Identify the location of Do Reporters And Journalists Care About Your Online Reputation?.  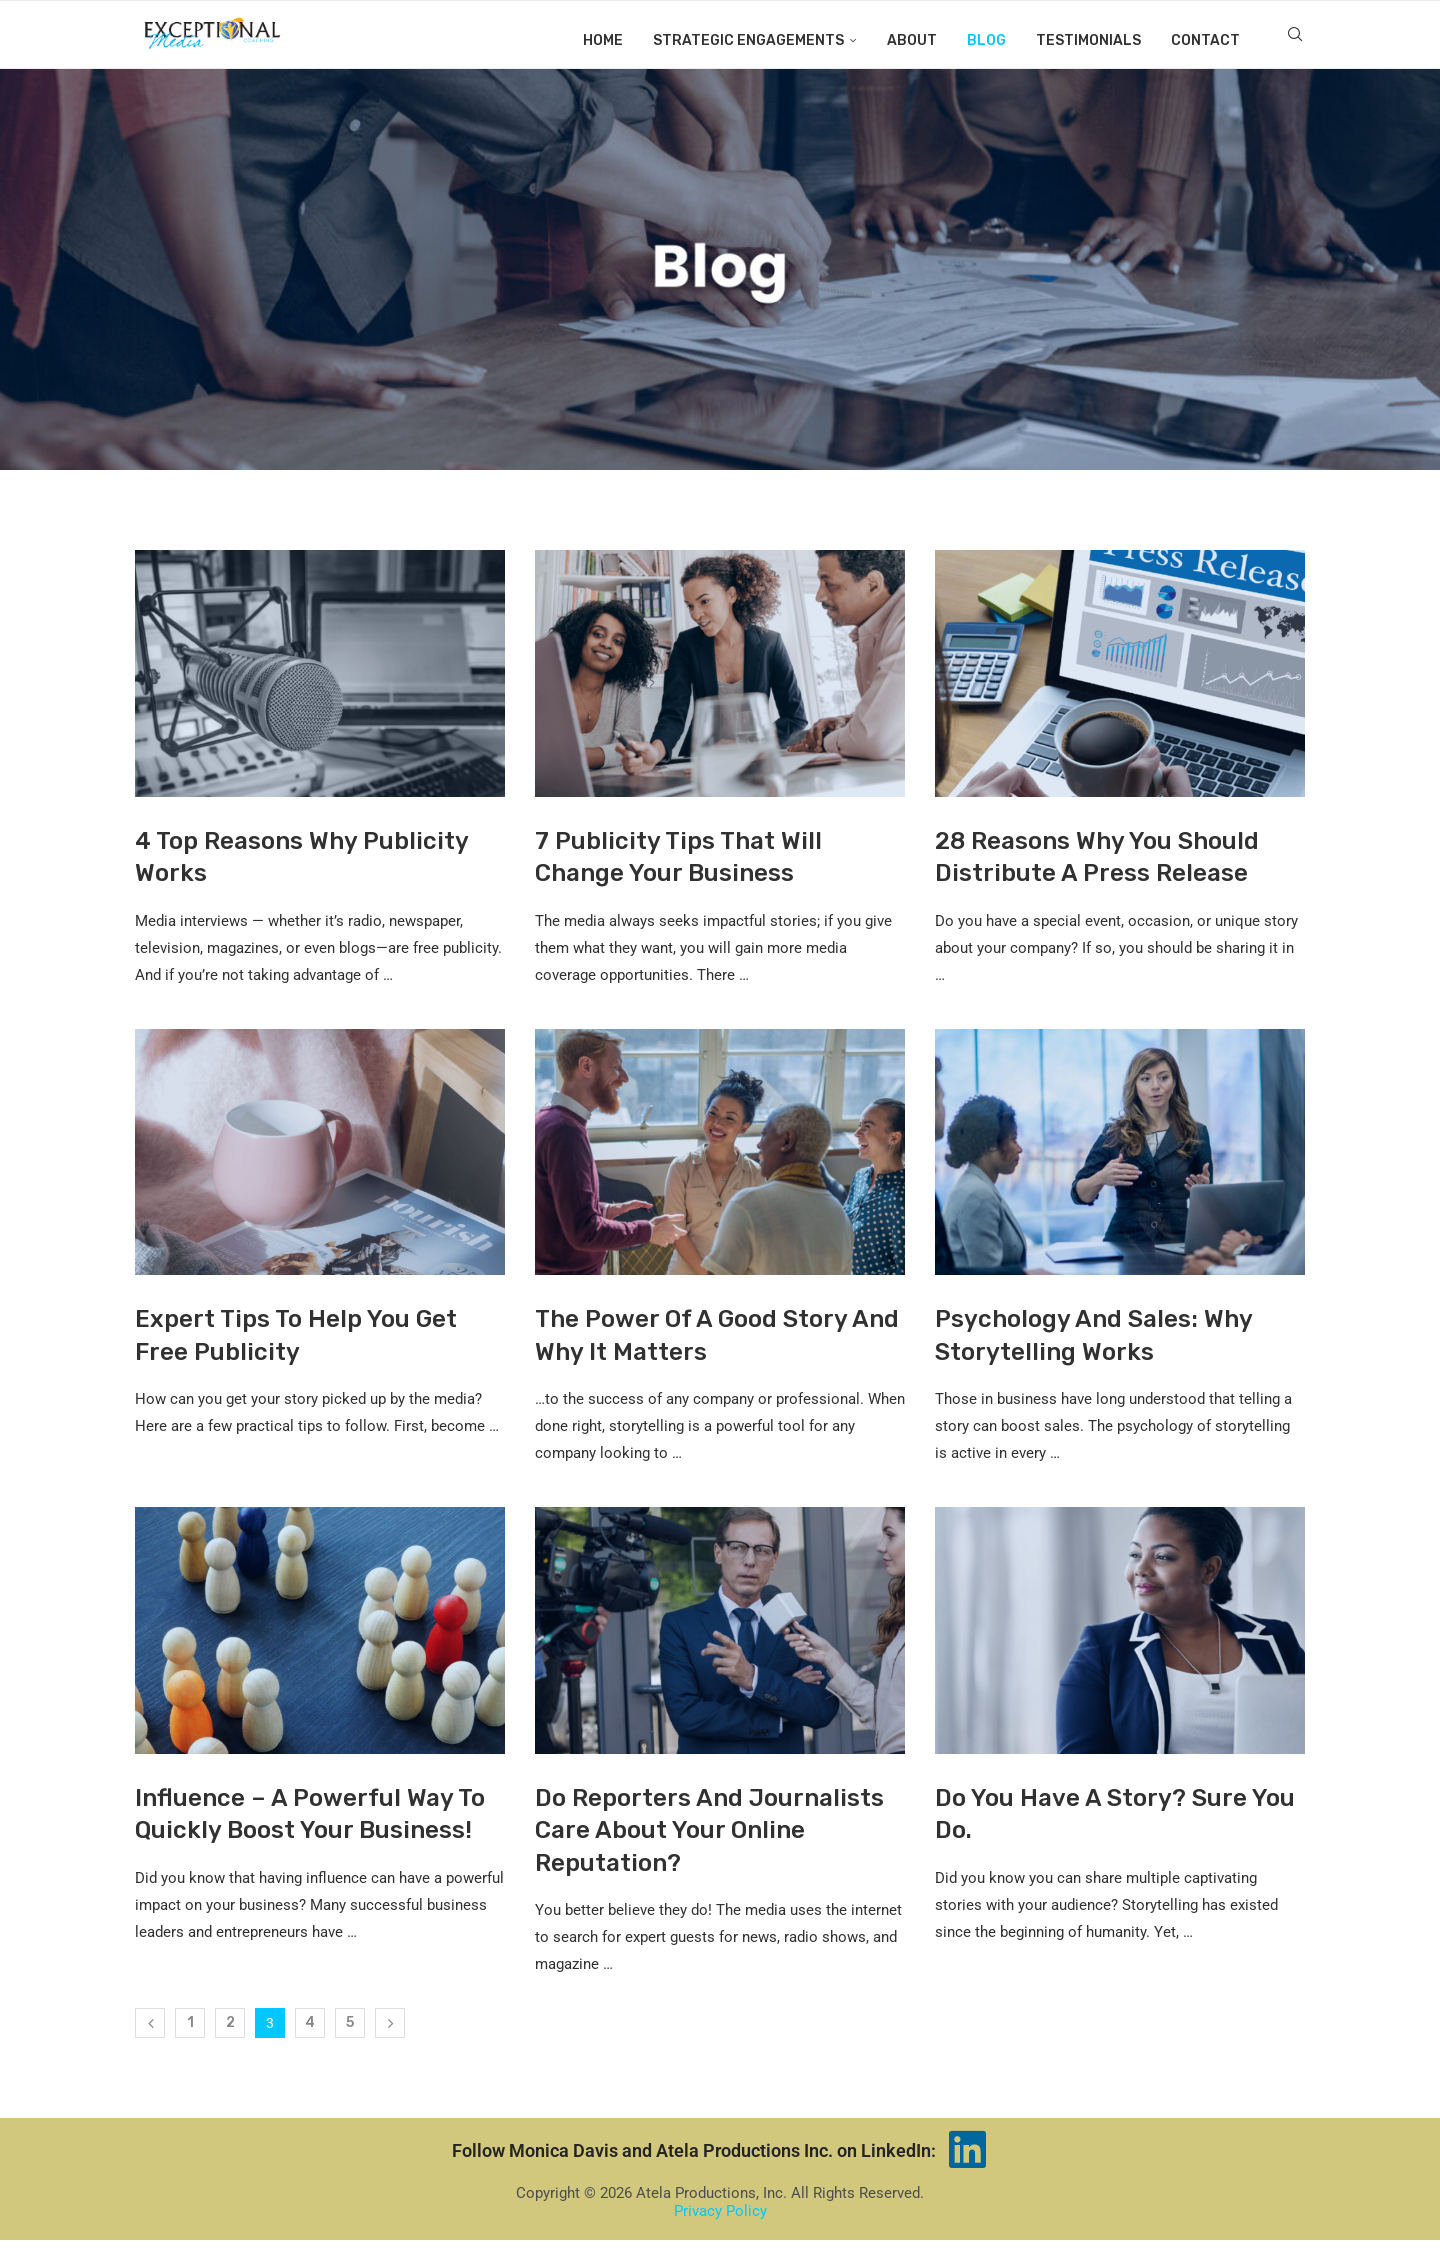
(709, 1843).